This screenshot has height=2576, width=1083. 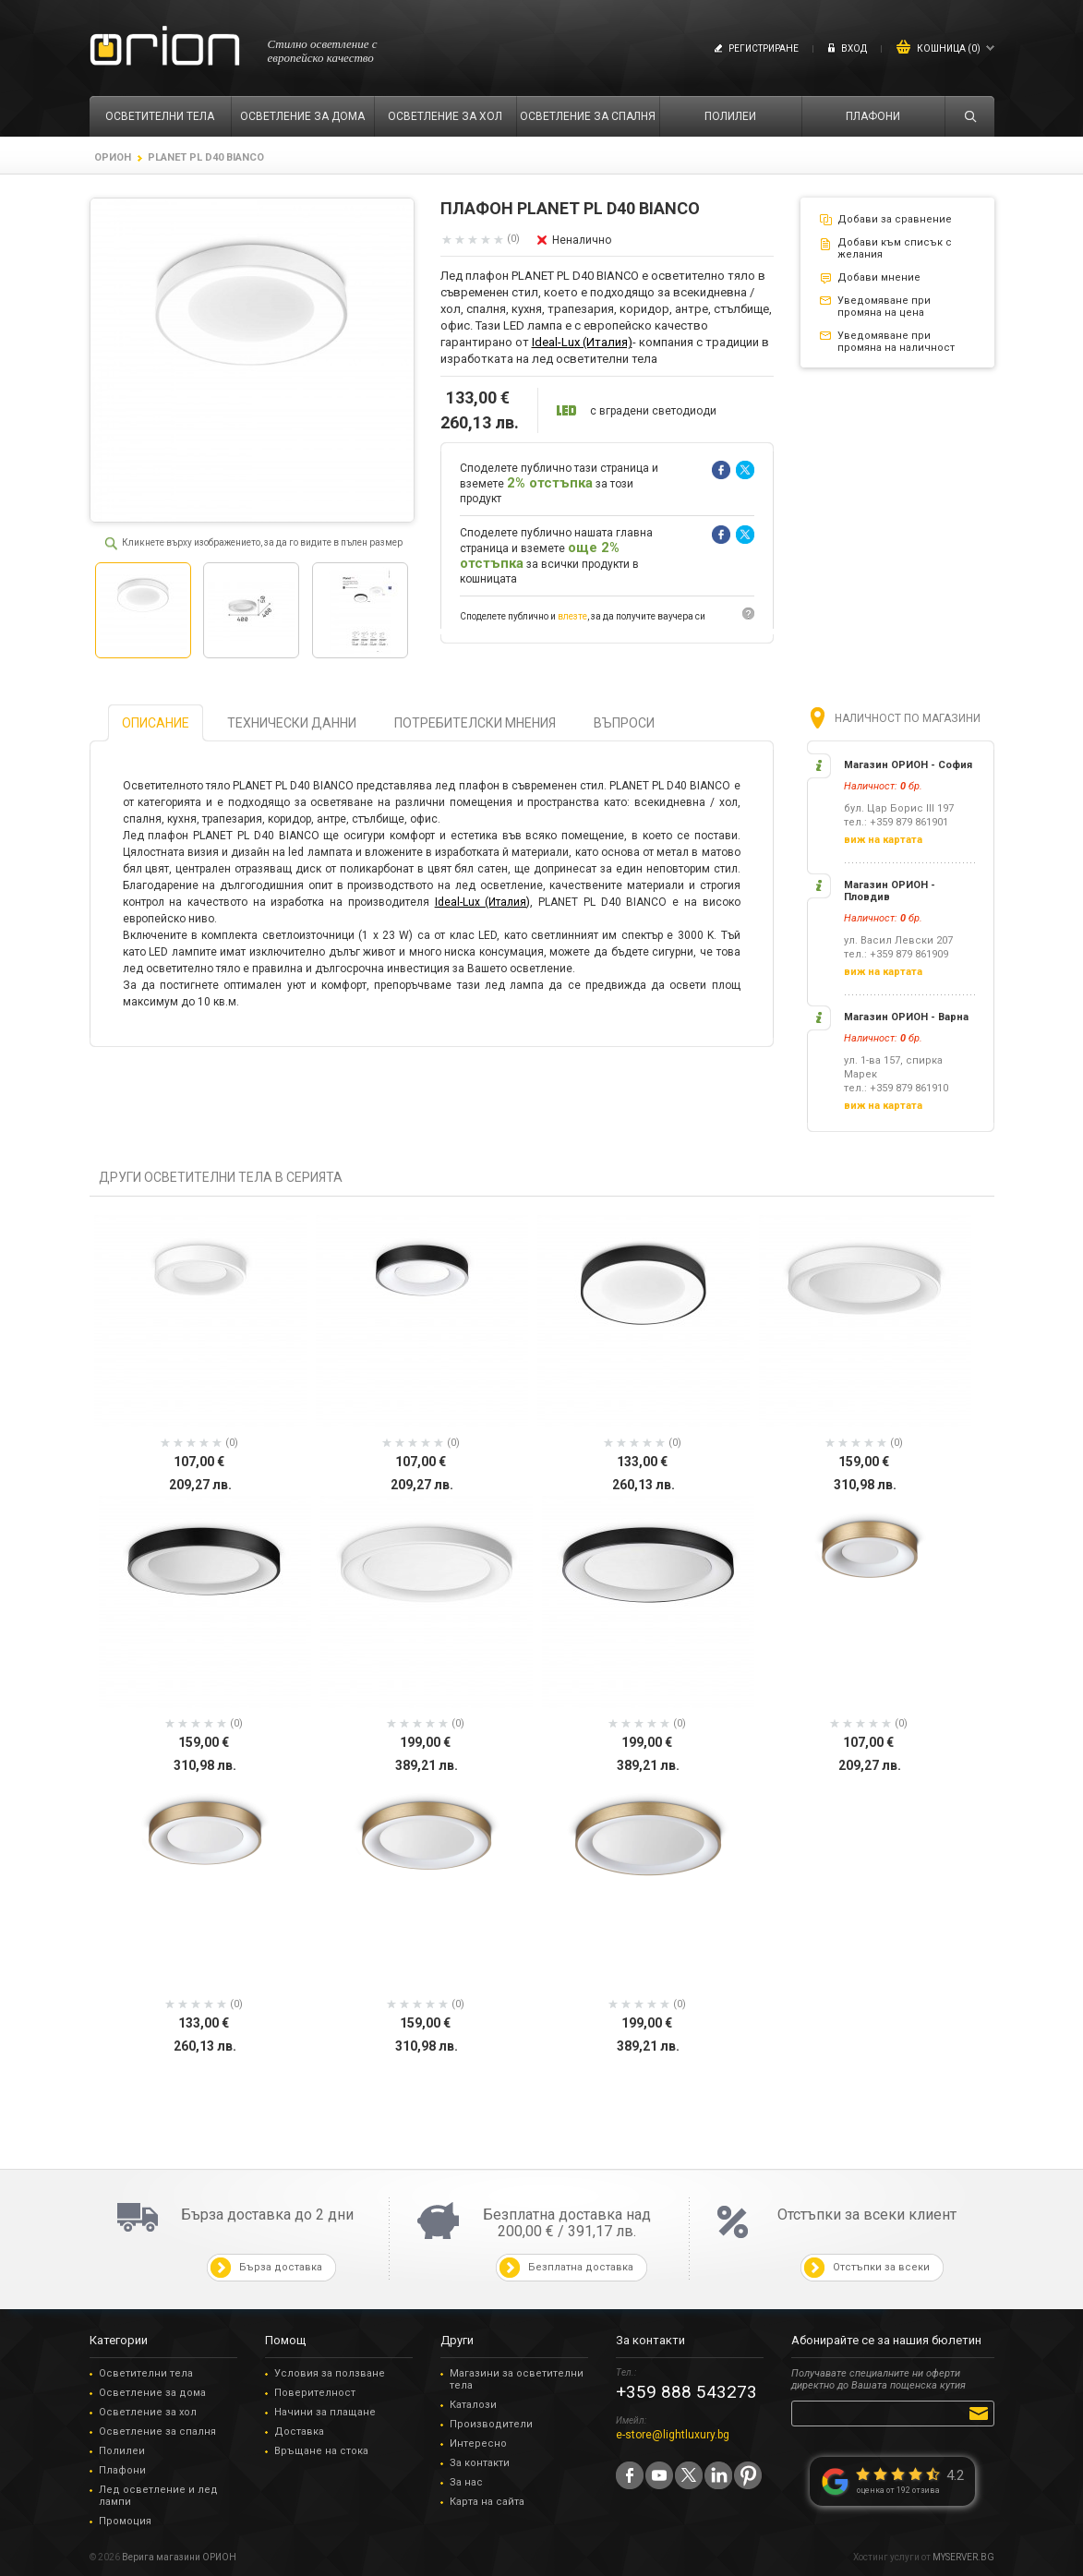 What do you see at coordinates (179, 2557) in the screenshot?
I see `Верига магазини ОРИОН` at bounding box center [179, 2557].